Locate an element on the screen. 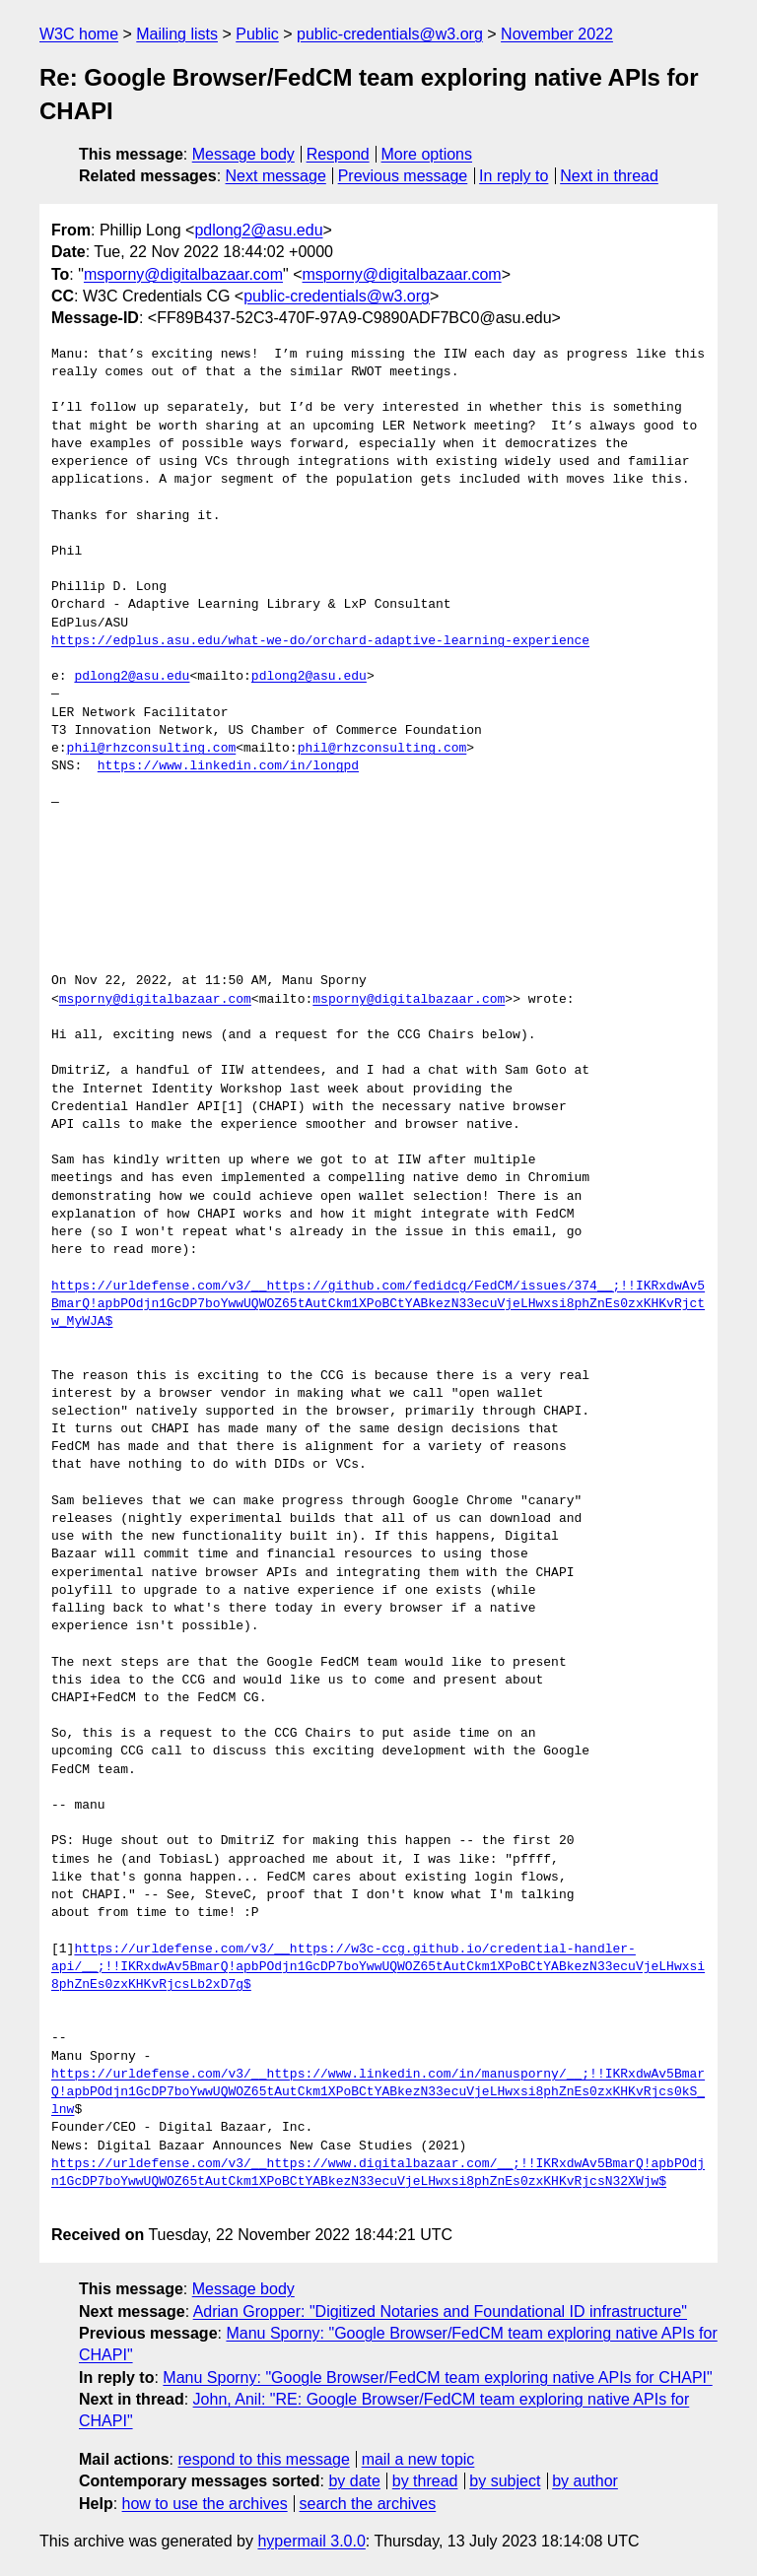  by author is located at coordinates (585, 2481).